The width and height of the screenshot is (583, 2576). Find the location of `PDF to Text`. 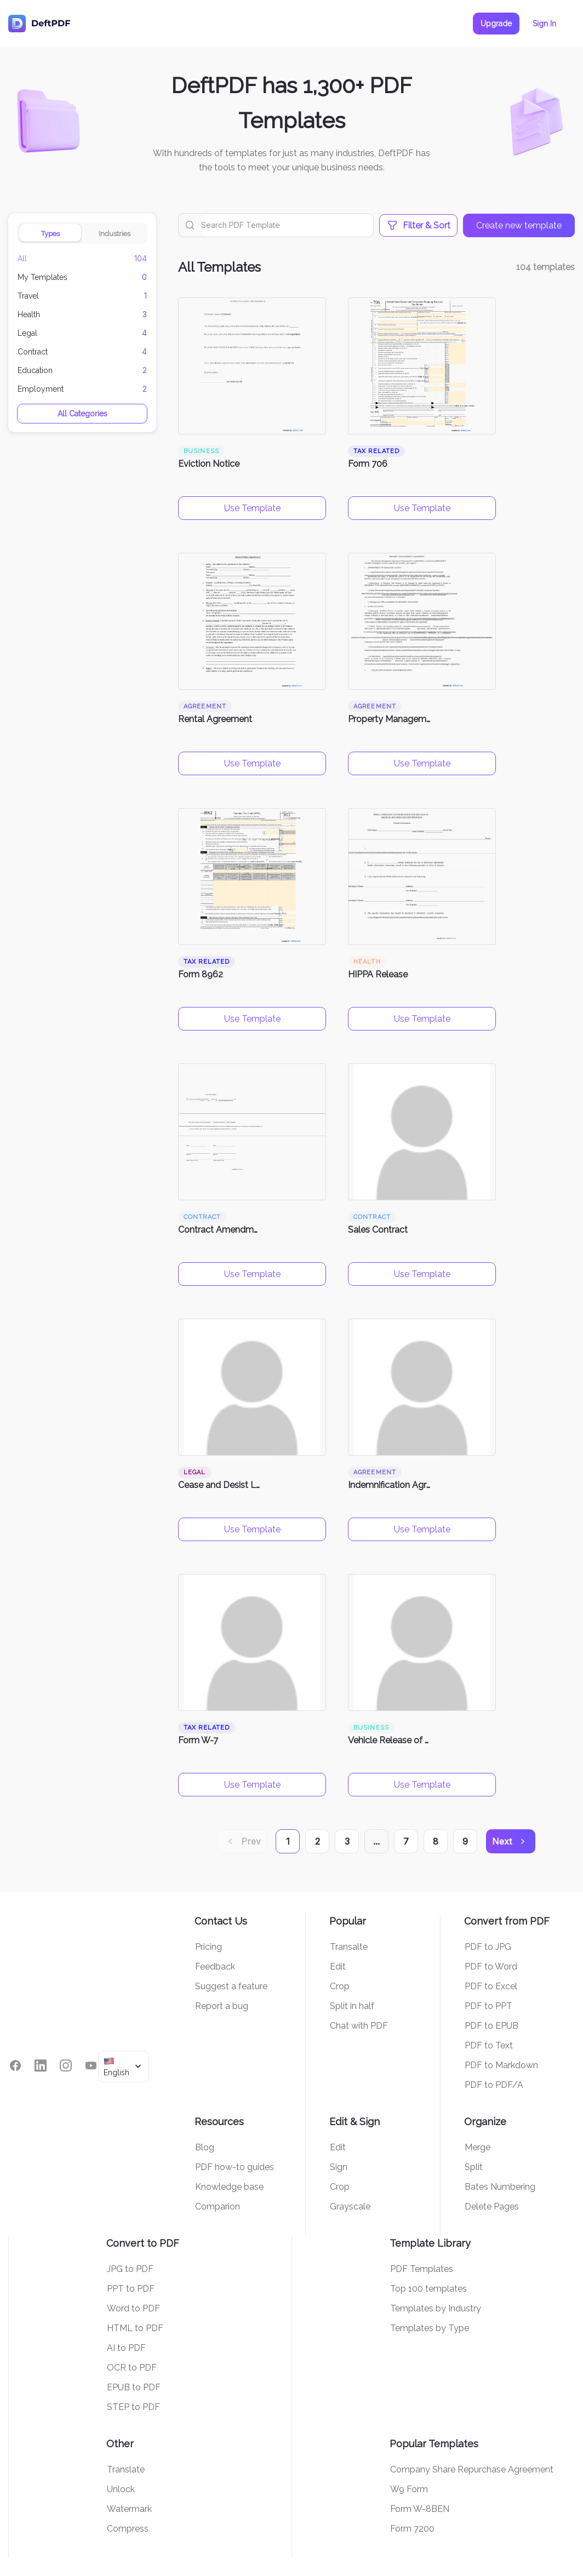

PDF to Text is located at coordinates (489, 2045).